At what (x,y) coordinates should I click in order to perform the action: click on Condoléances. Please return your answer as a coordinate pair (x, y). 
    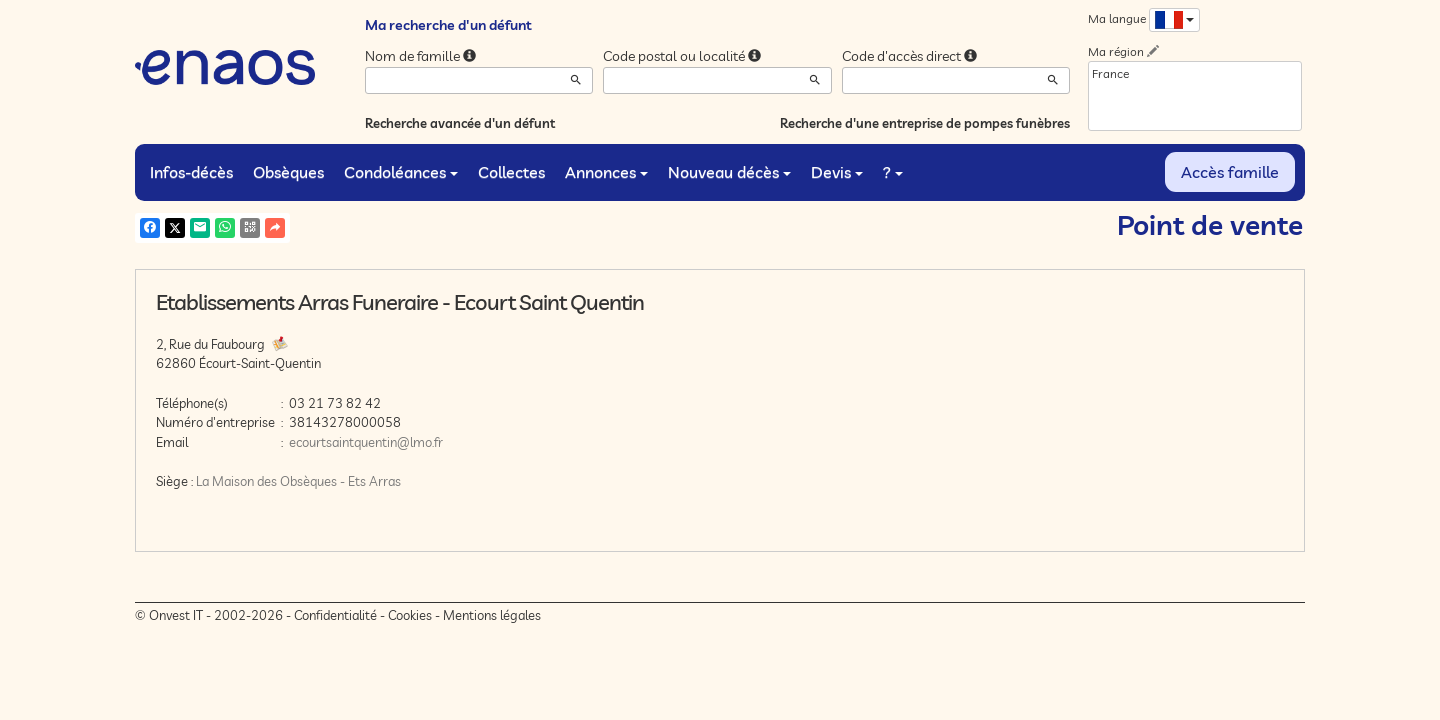
    Looking at the image, I should click on (401, 172).